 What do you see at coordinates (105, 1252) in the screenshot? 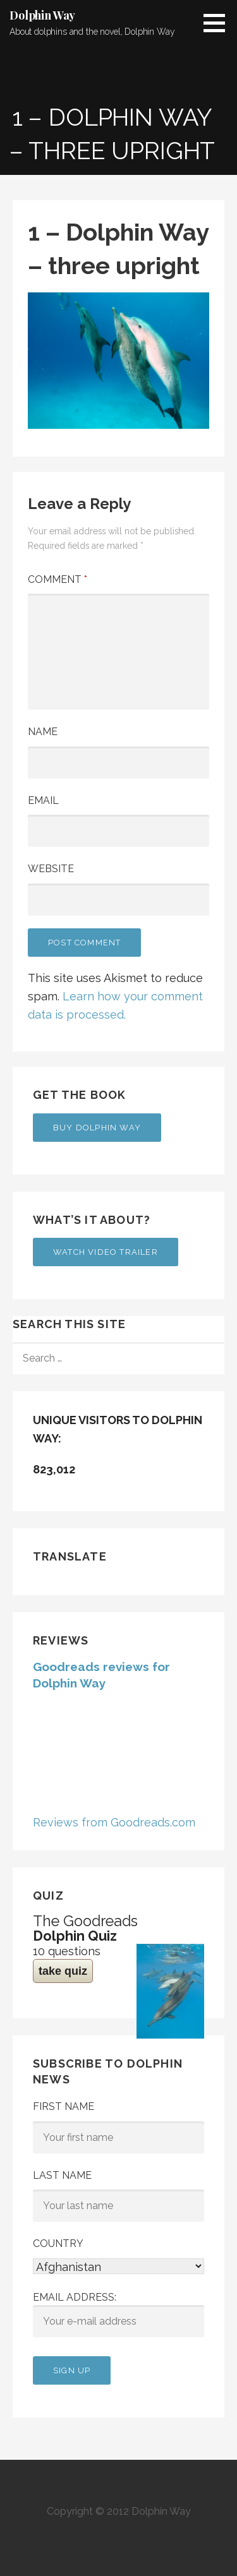
I see `Watch Video Trailer` at bounding box center [105, 1252].